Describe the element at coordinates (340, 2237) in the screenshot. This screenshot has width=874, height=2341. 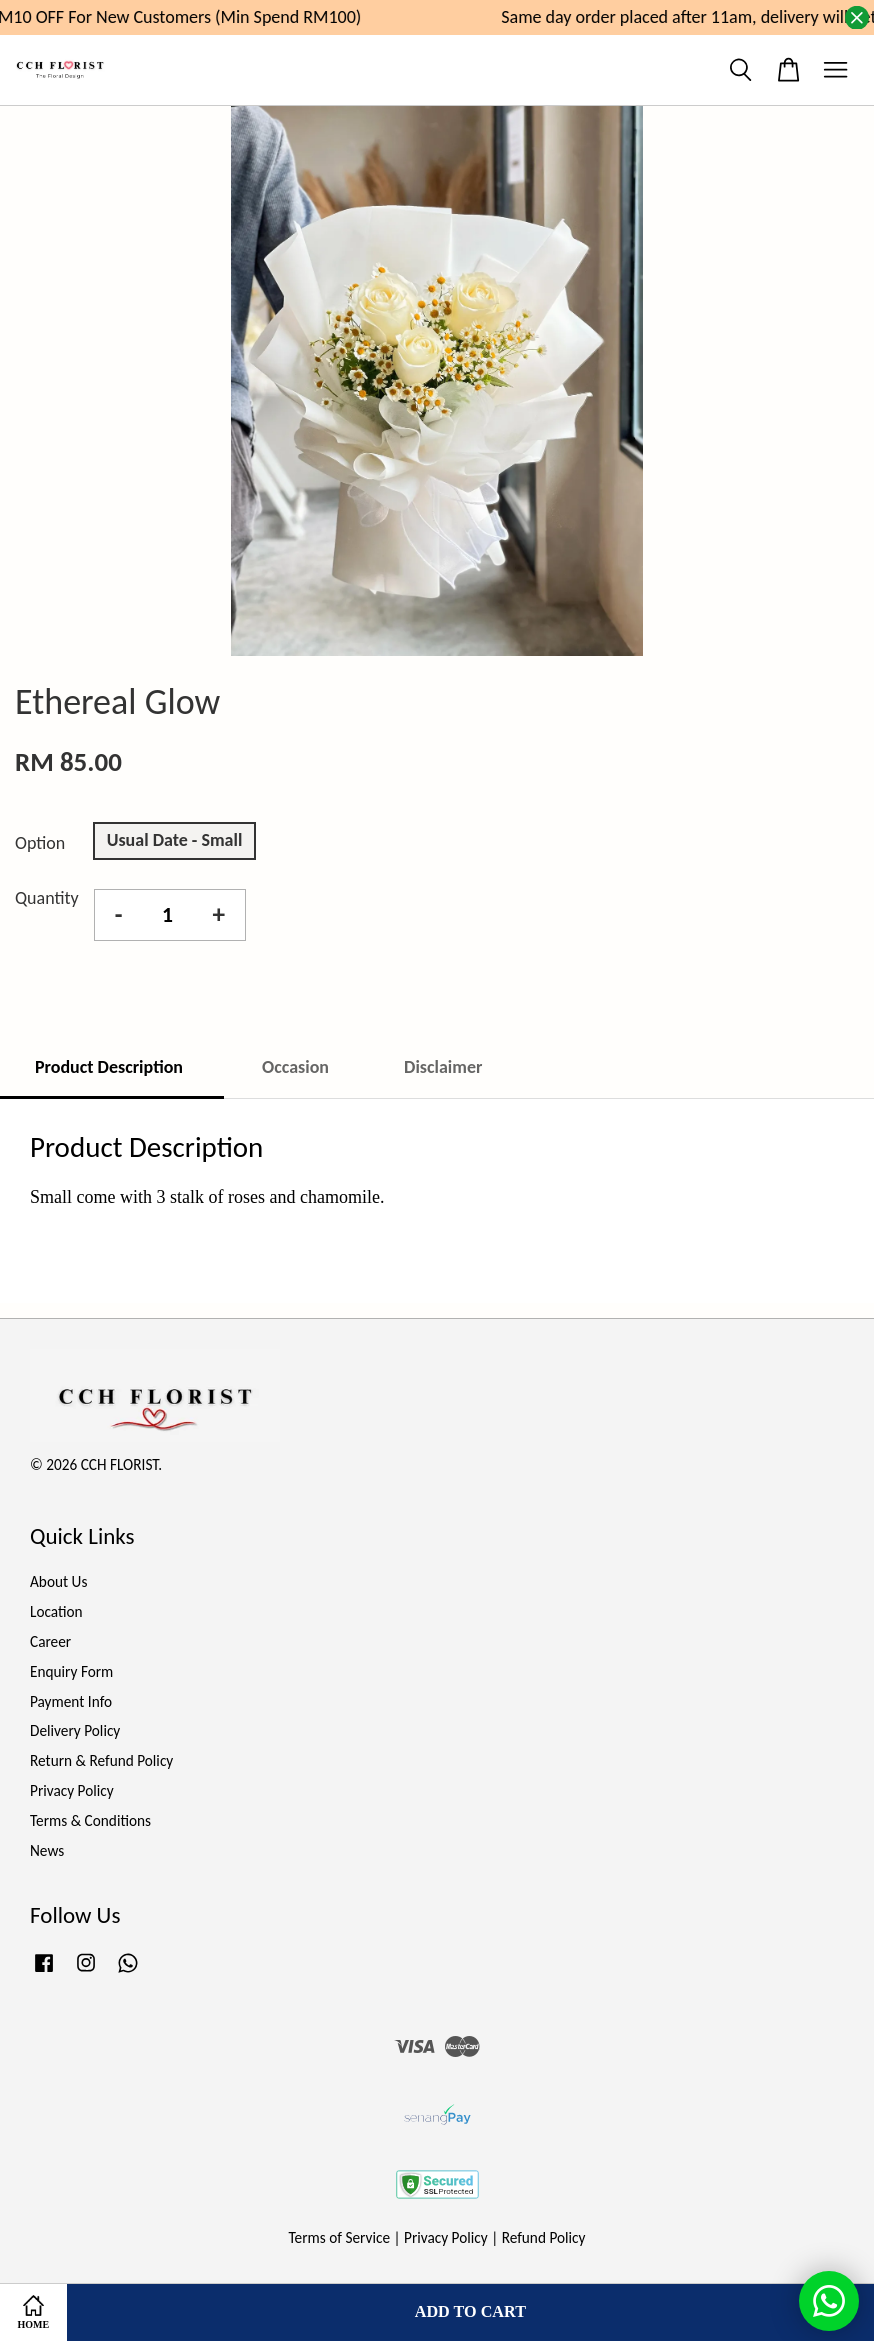
I see `Terms of Service` at that location.